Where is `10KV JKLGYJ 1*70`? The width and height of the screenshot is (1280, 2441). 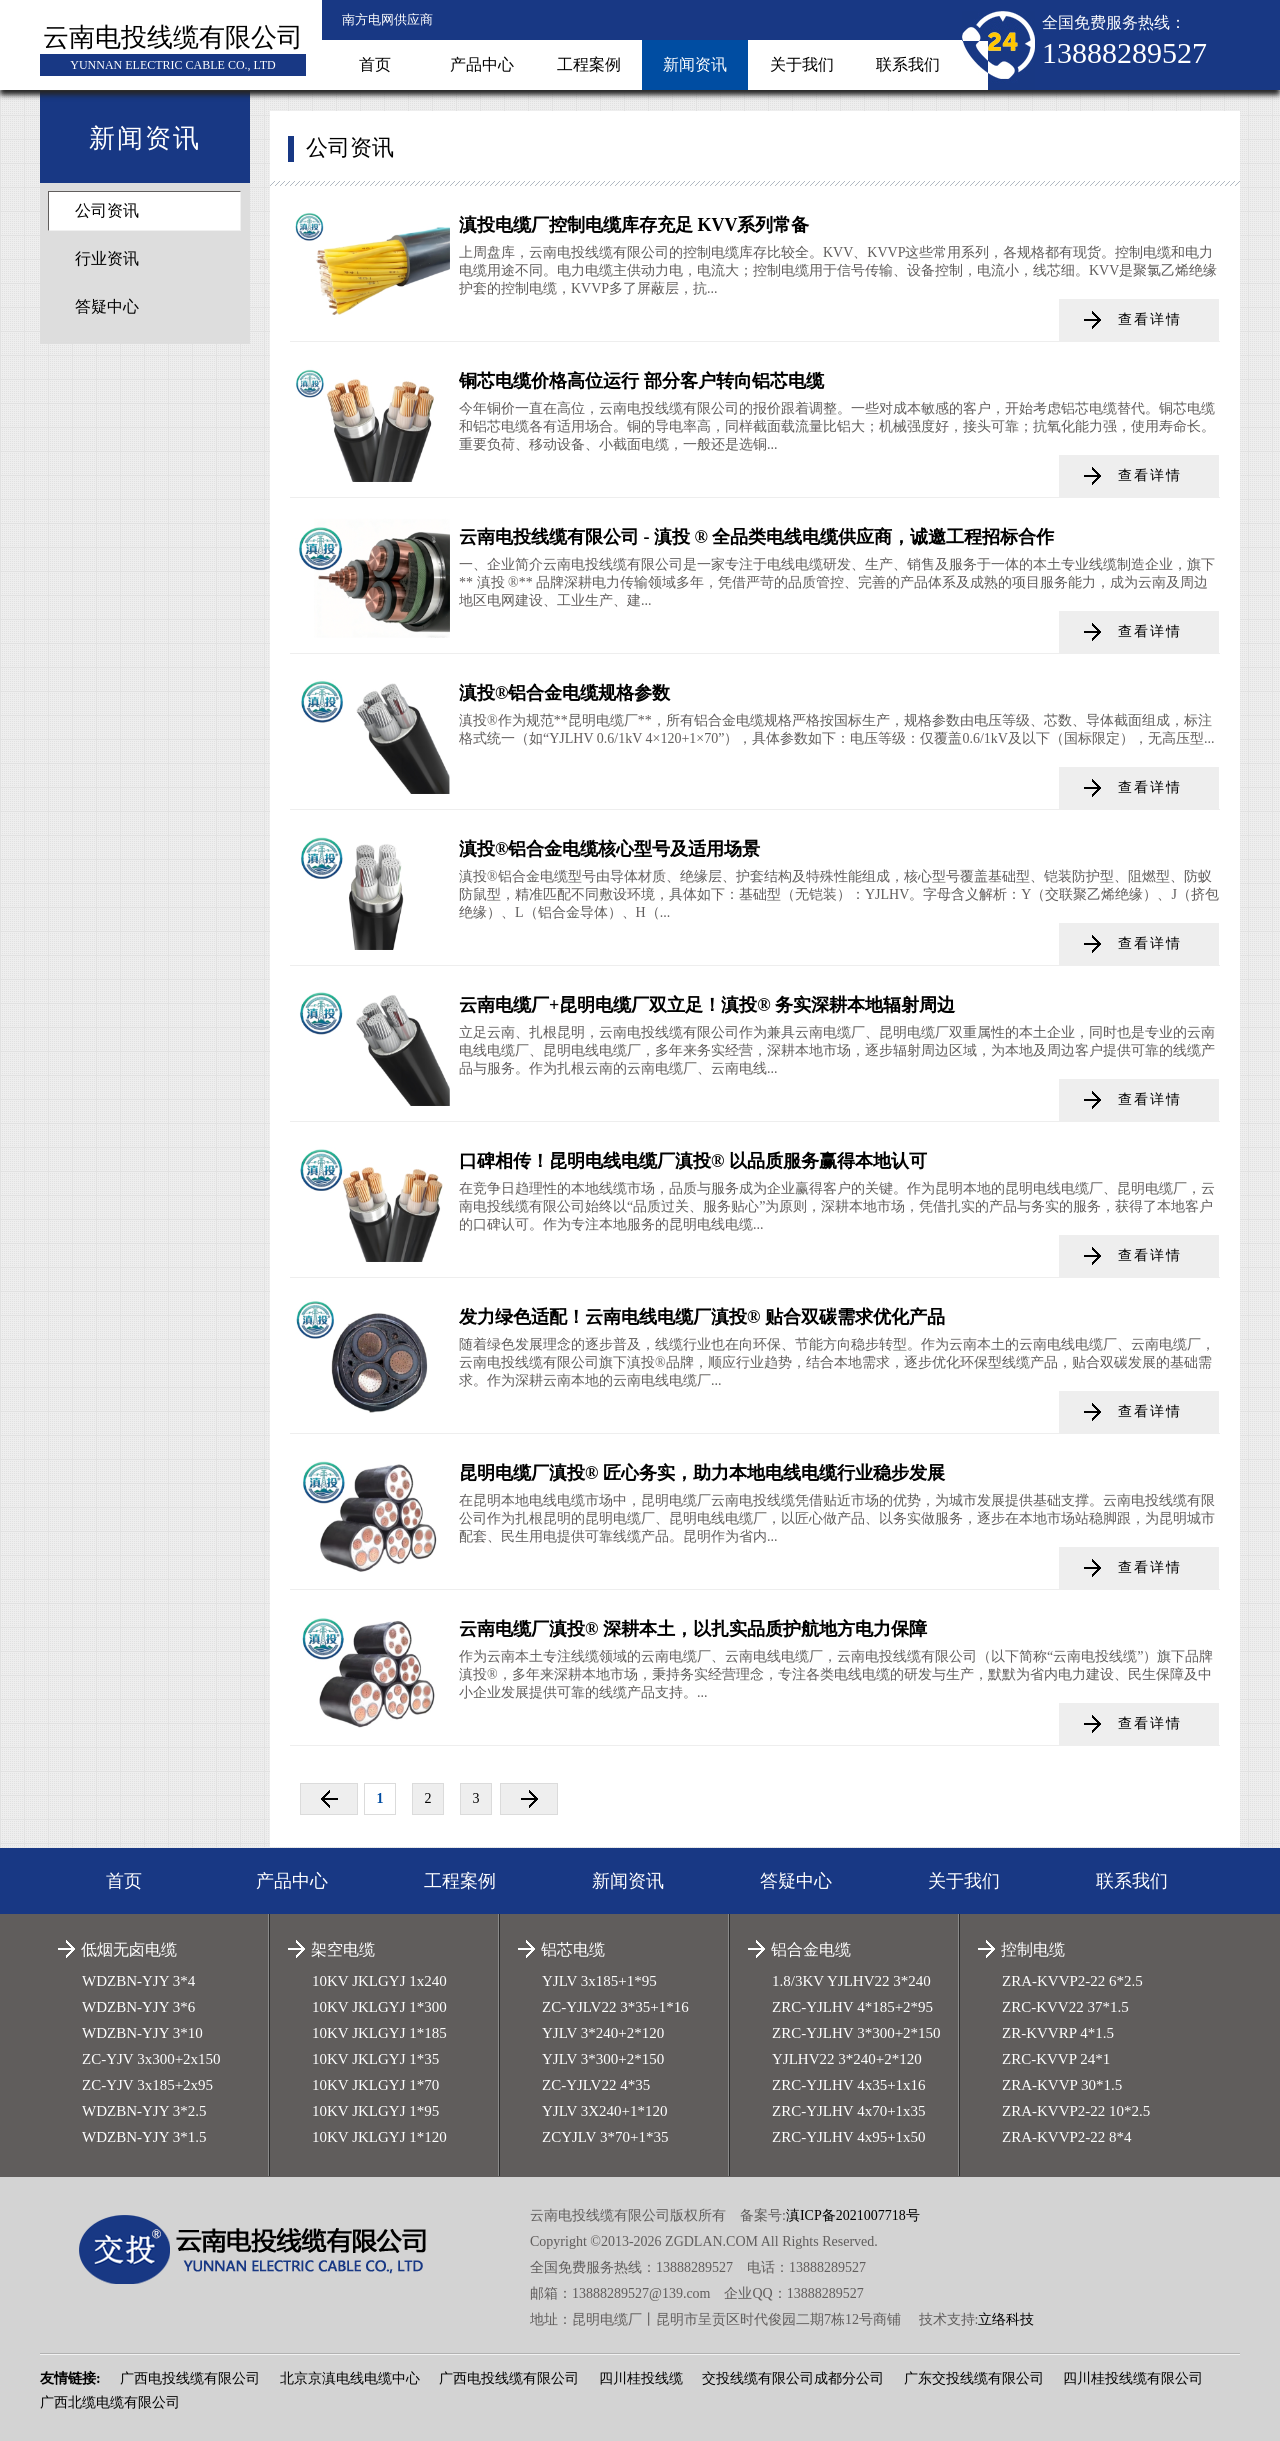
10KV JKLGYJ 1*70 is located at coordinates (375, 2085).